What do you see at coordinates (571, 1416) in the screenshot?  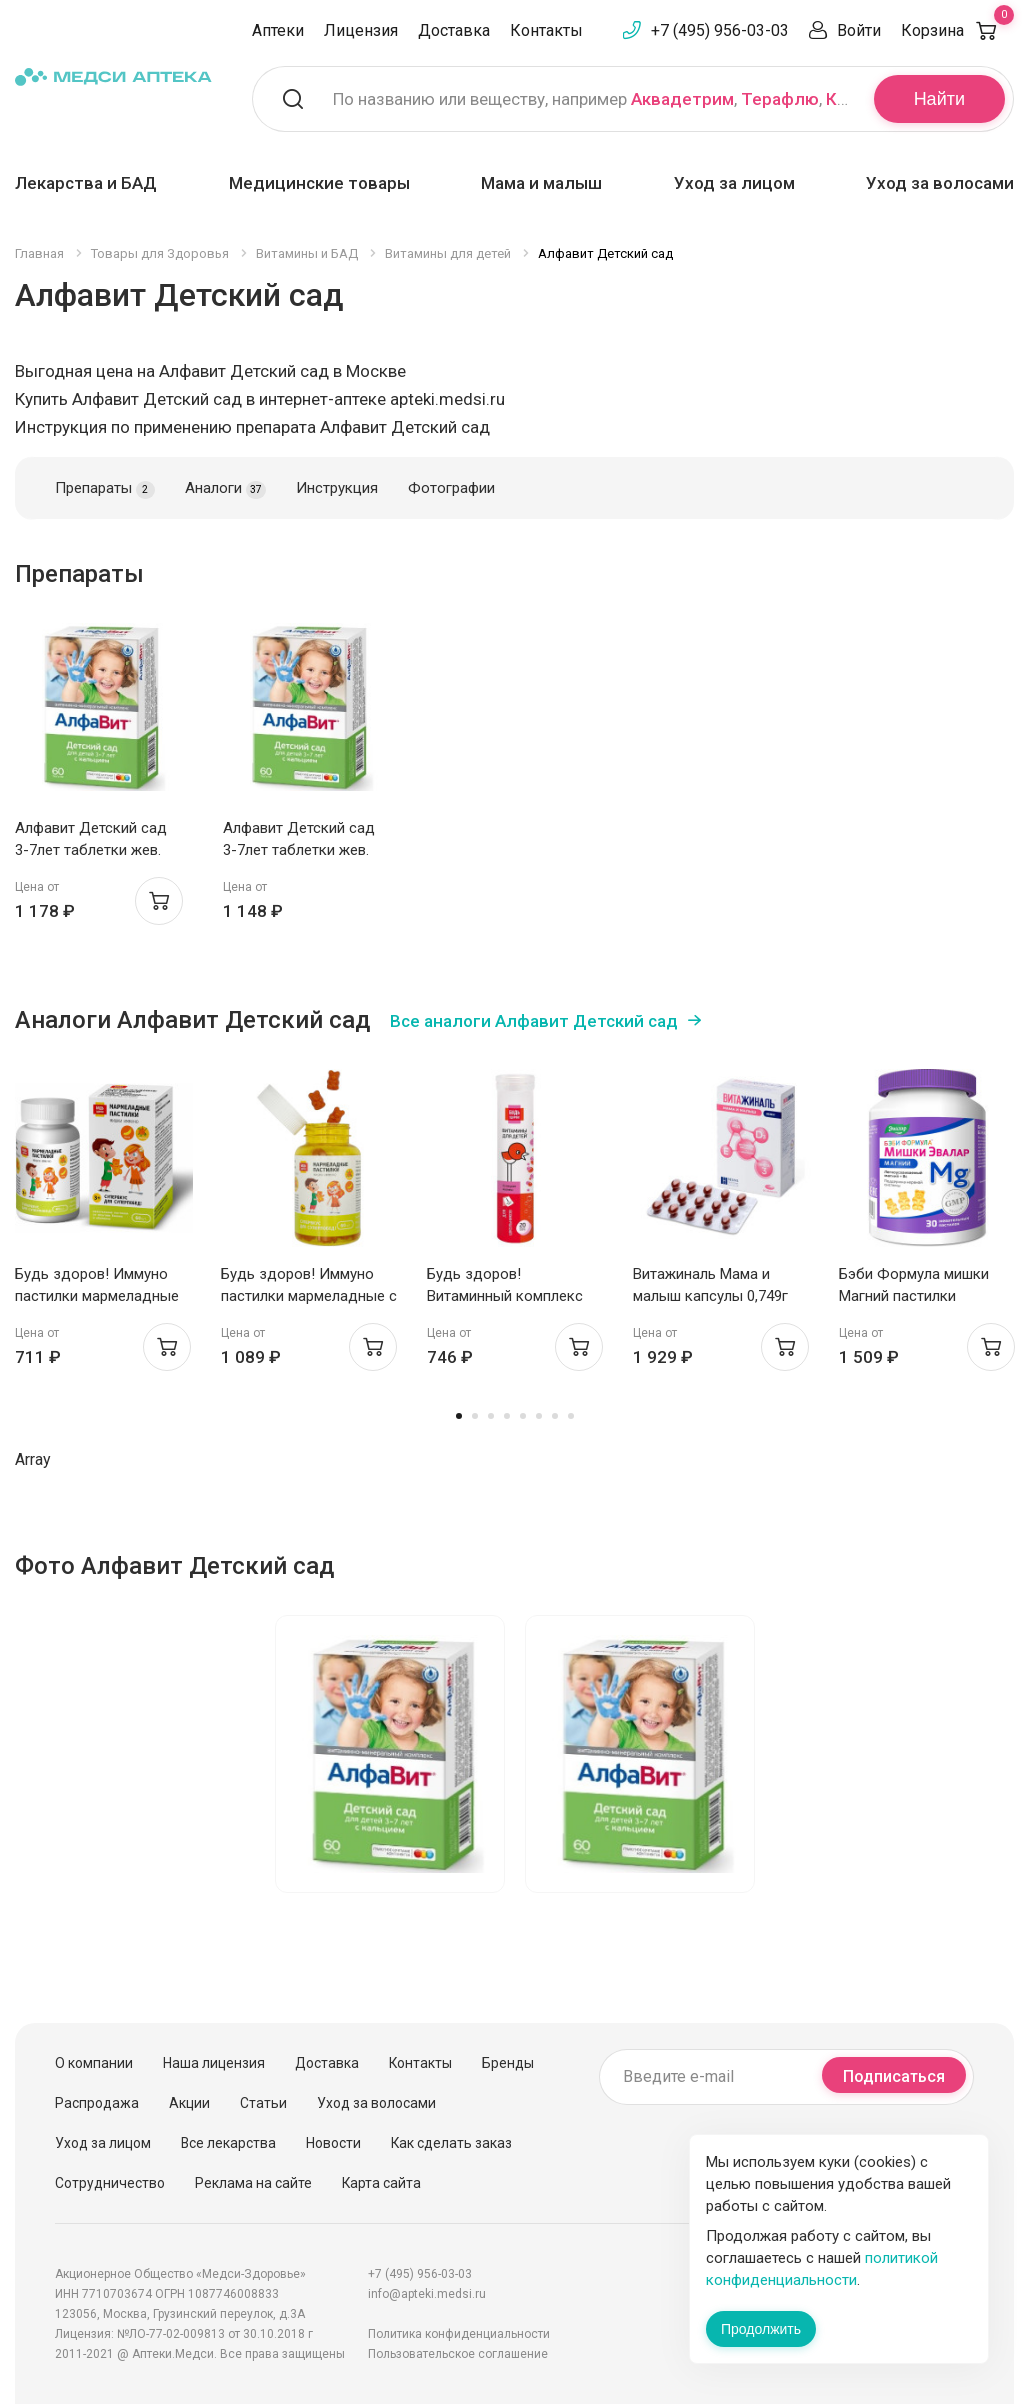 I see `8 [tab]` at bounding box center [571, 1416].